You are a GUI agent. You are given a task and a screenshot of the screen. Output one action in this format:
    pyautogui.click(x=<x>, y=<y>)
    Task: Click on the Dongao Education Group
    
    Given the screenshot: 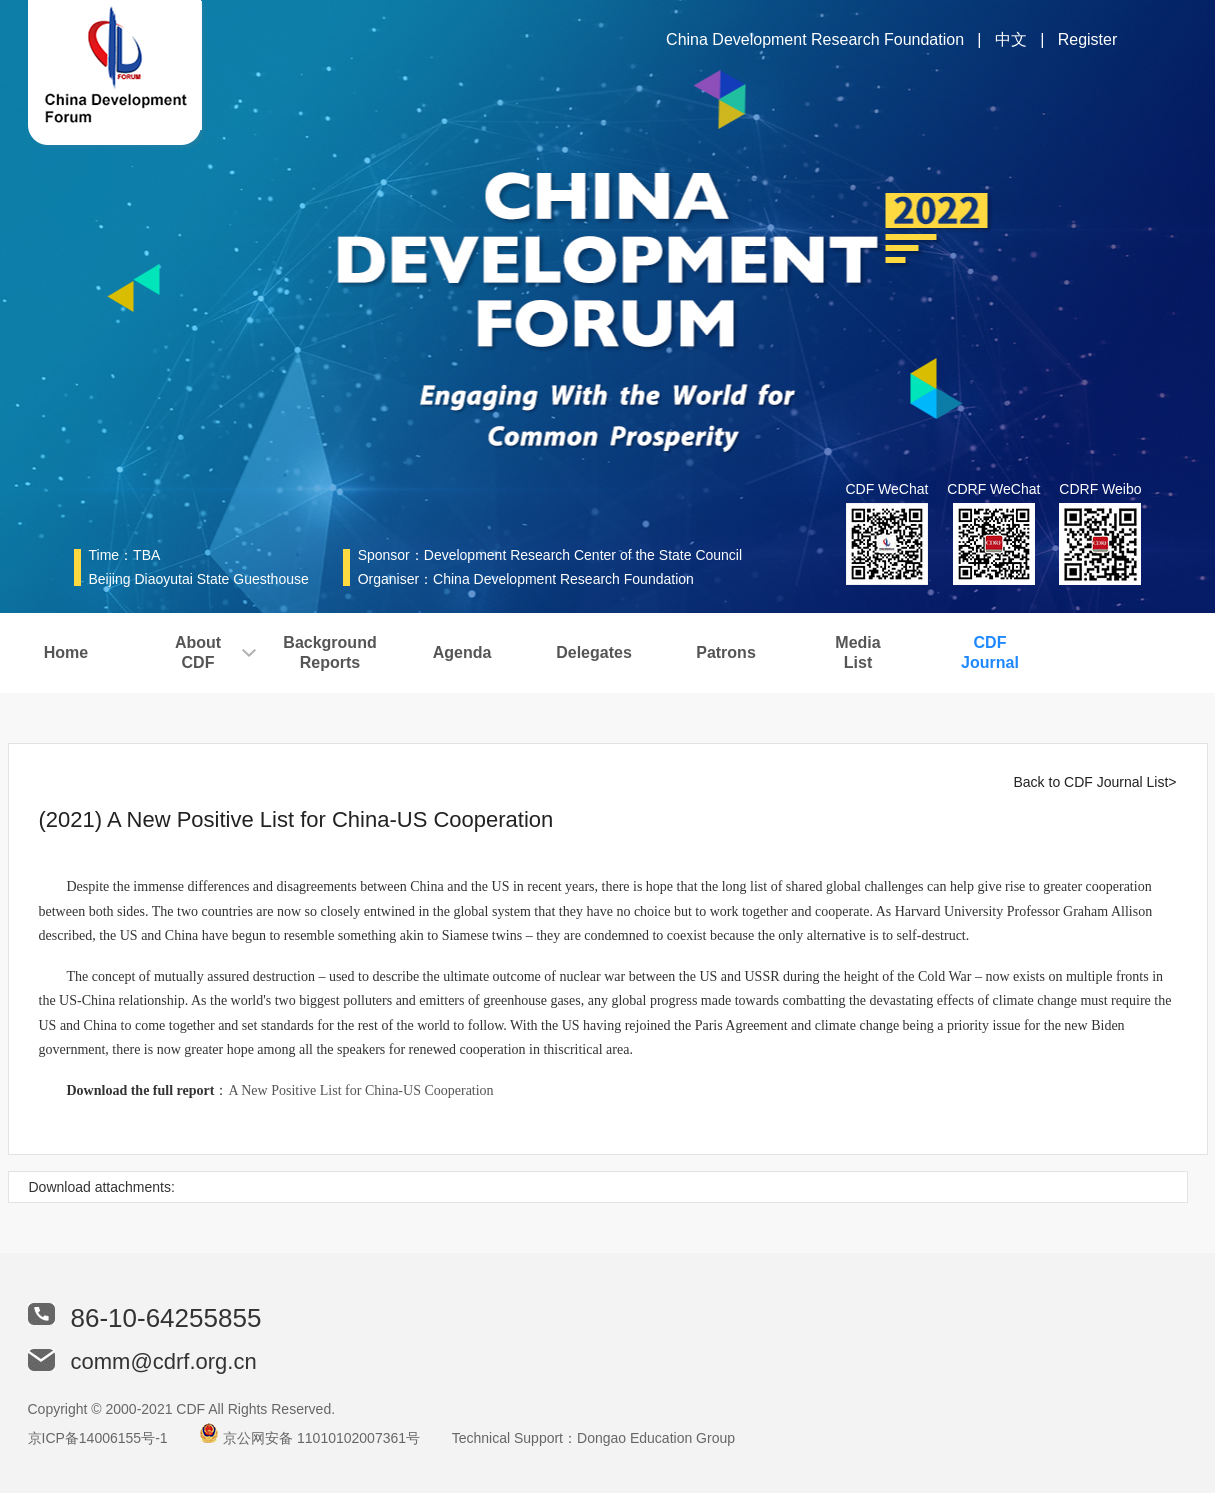 What is the action you would take?
    pyautogui.click(x=656, y=1438)
    